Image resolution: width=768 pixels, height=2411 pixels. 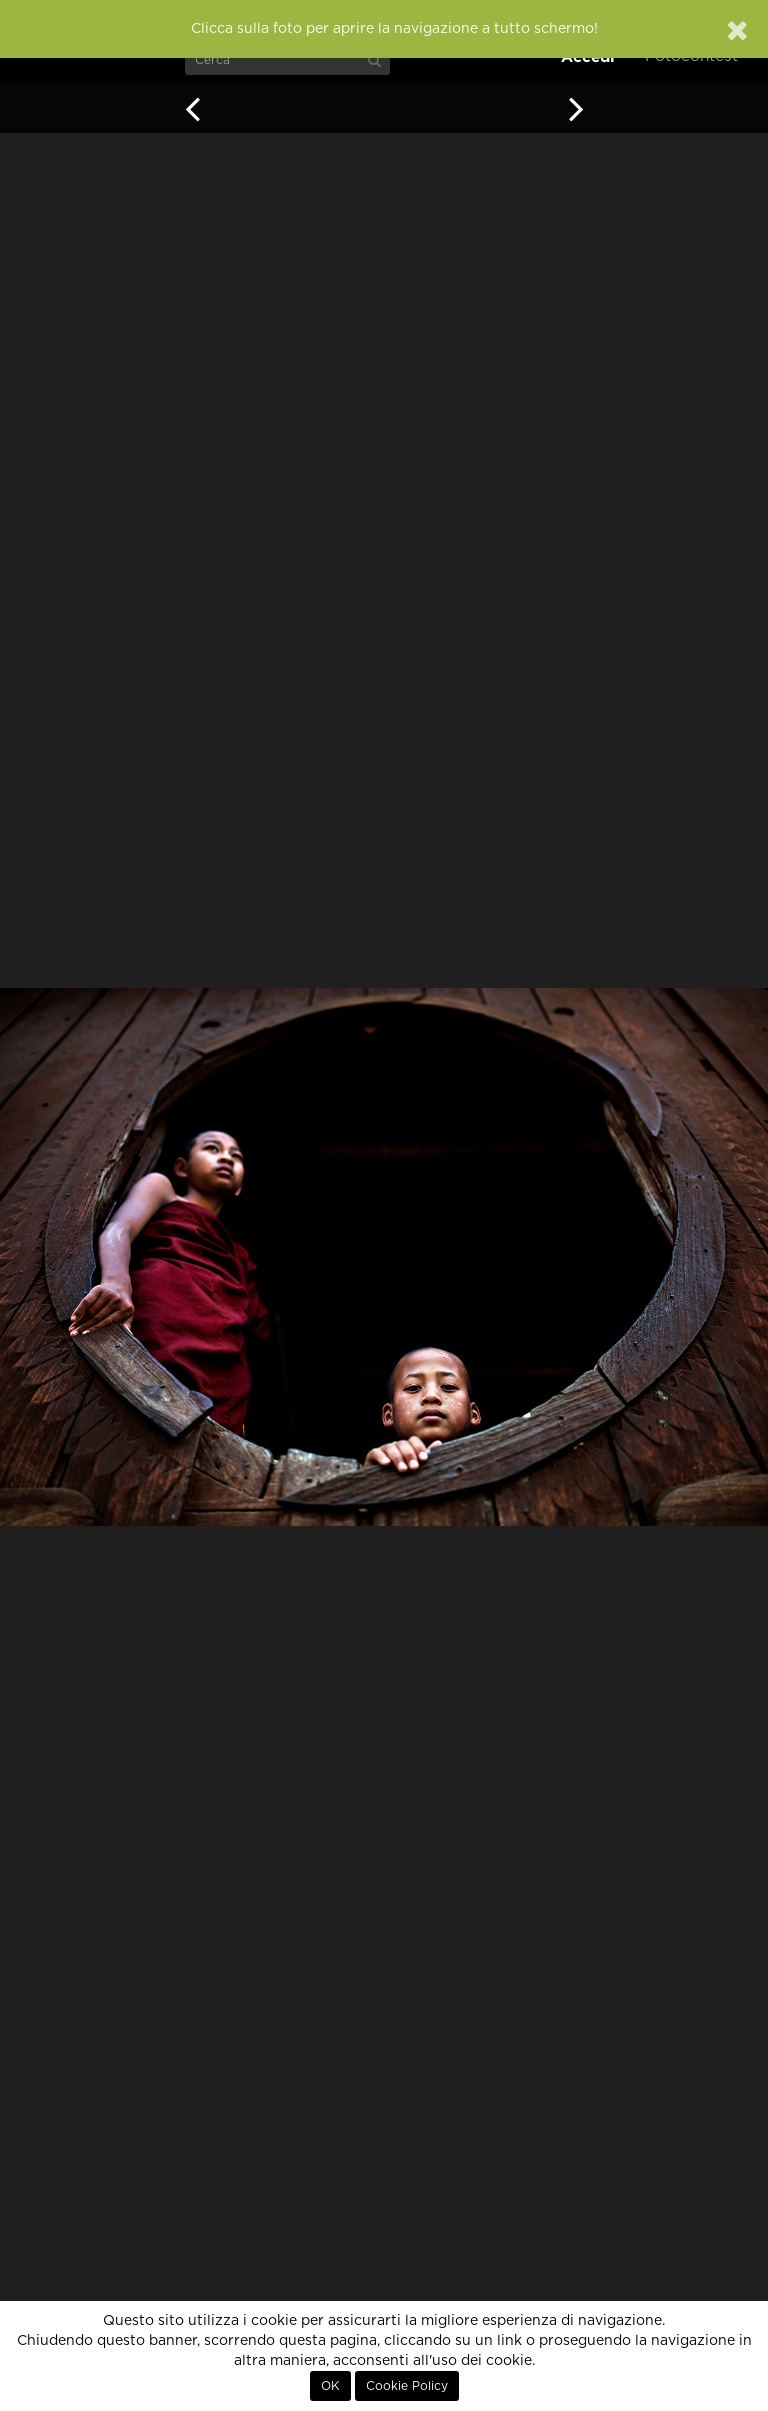 I want to click on OK, so click(x=330, y=2386).